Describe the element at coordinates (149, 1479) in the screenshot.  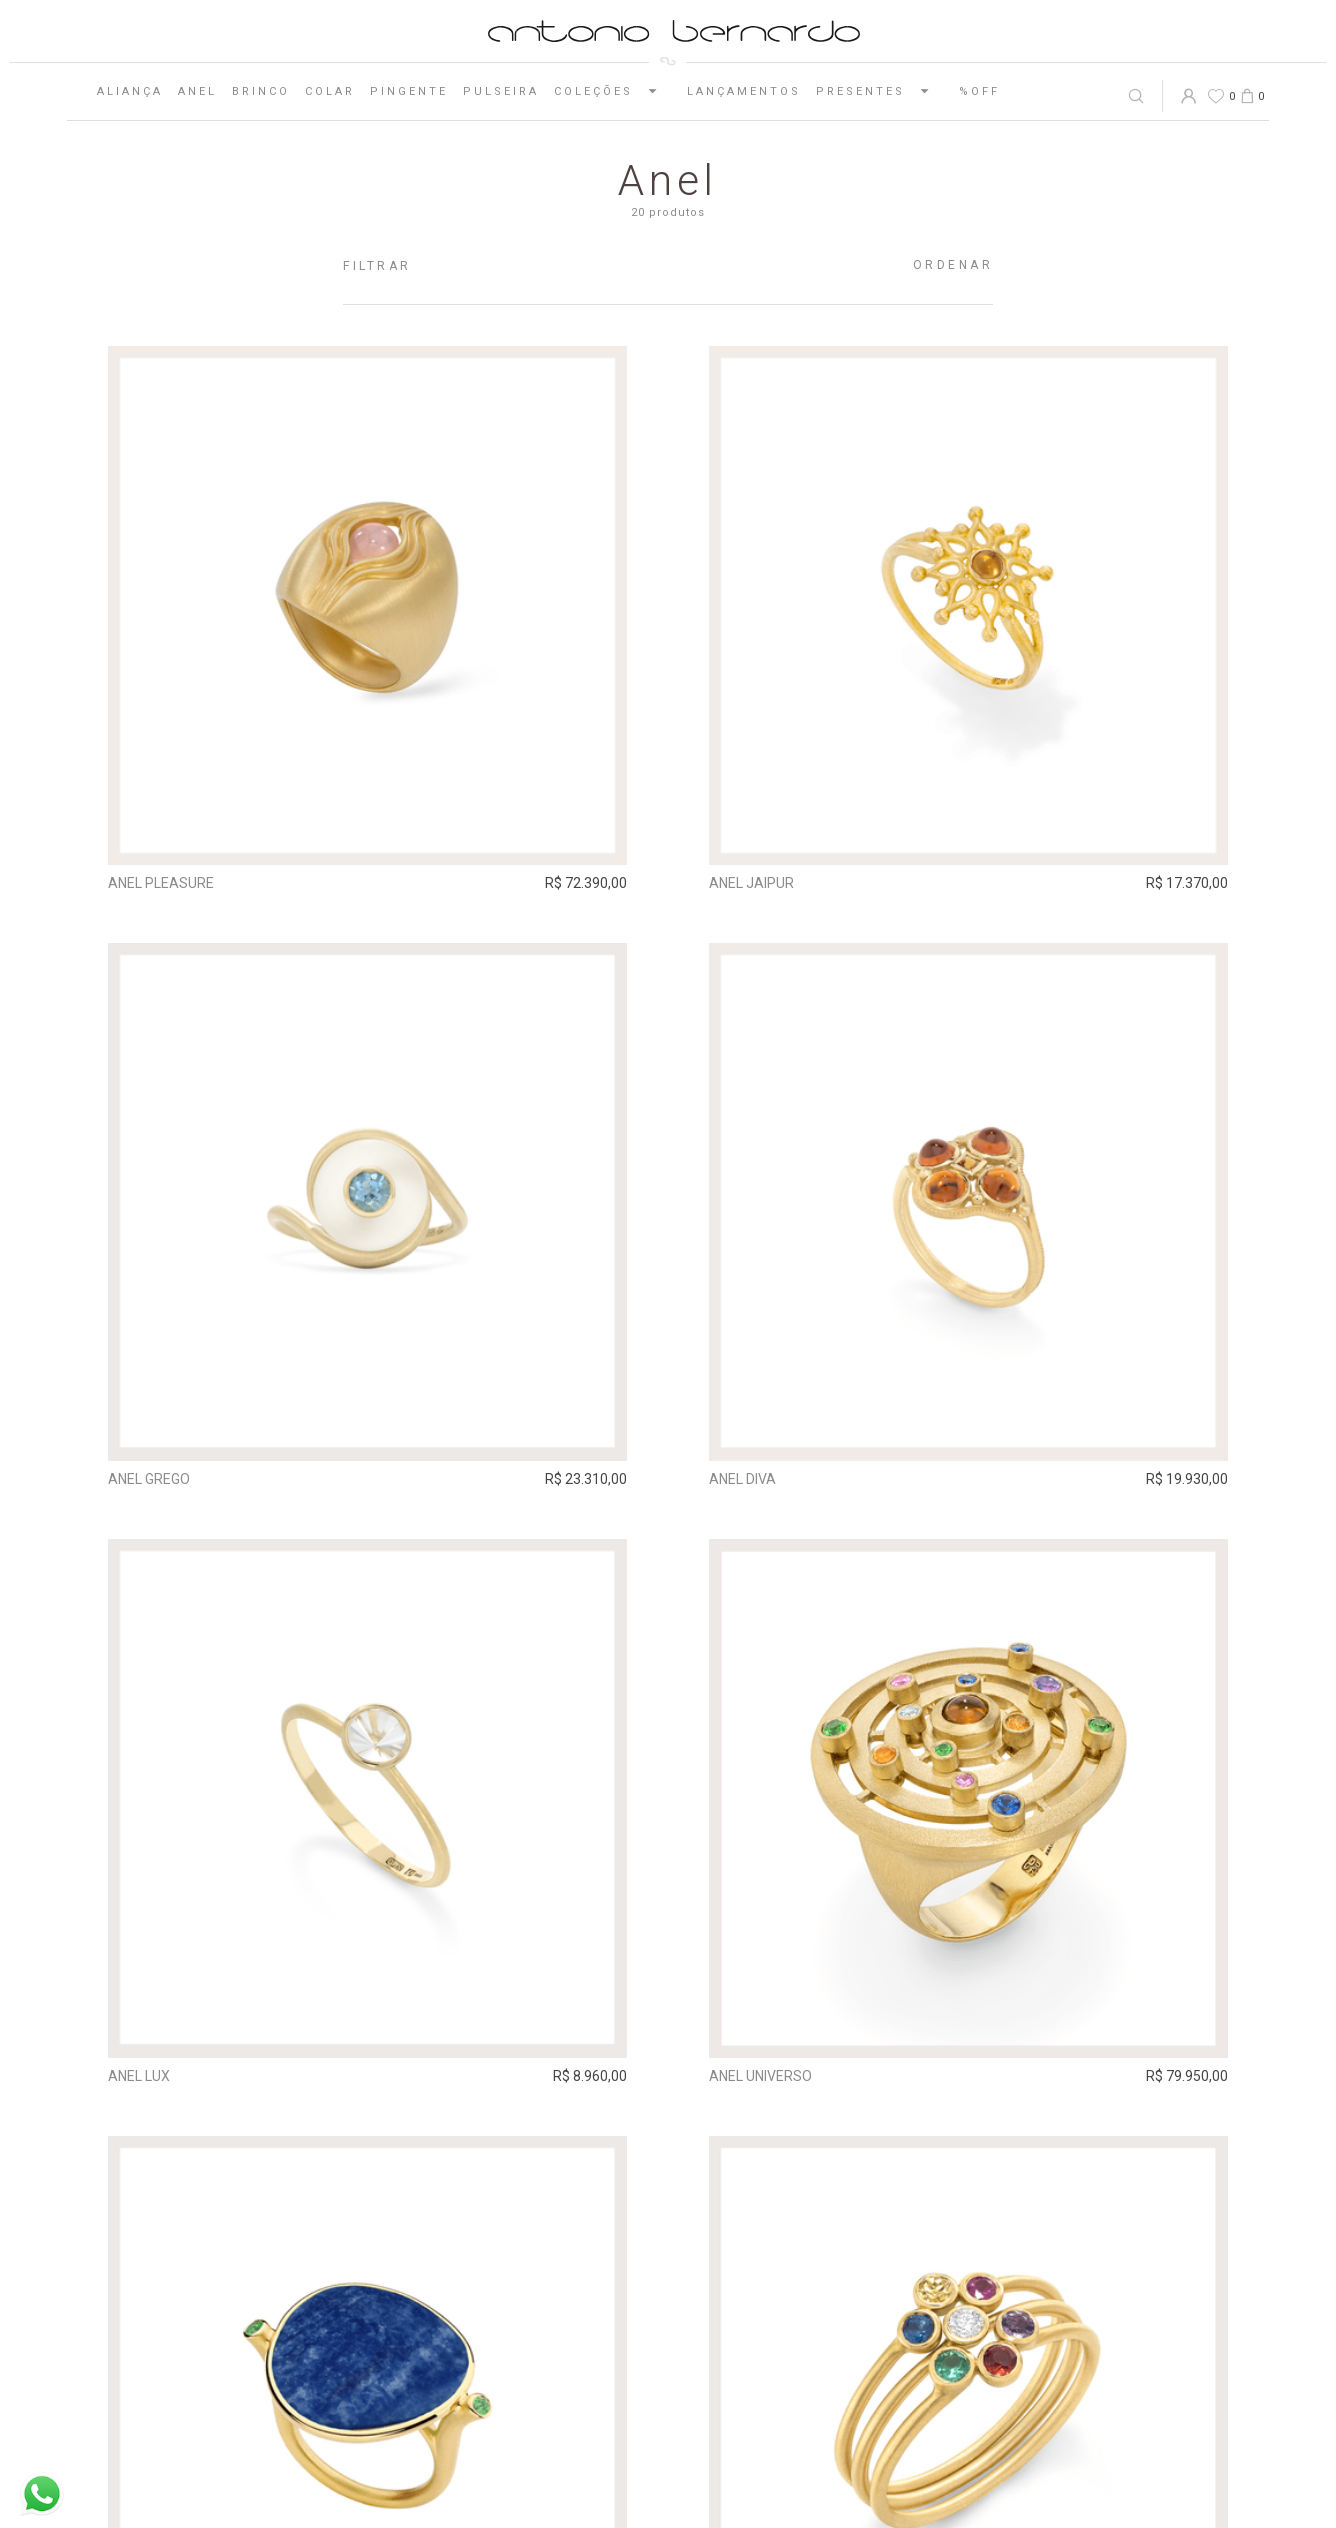
I see `Anel Grego` at that location.